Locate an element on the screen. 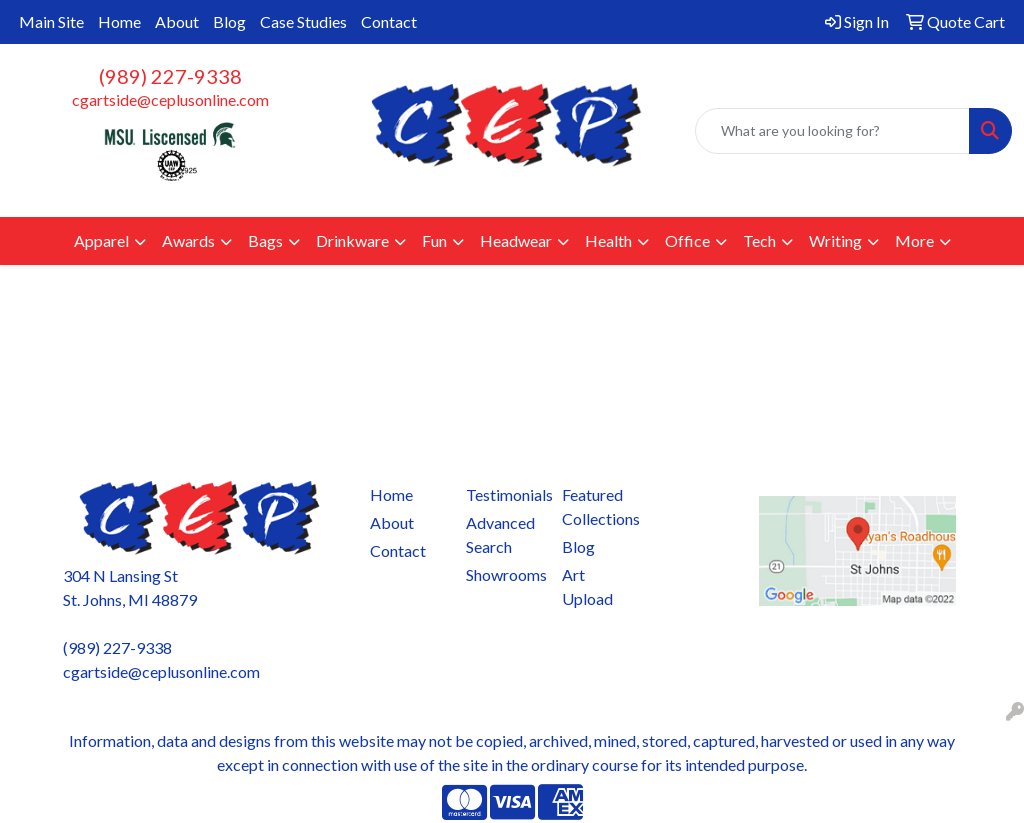 This screenshot has width=1024, height=823. Home is located at coordinates (119, 21).